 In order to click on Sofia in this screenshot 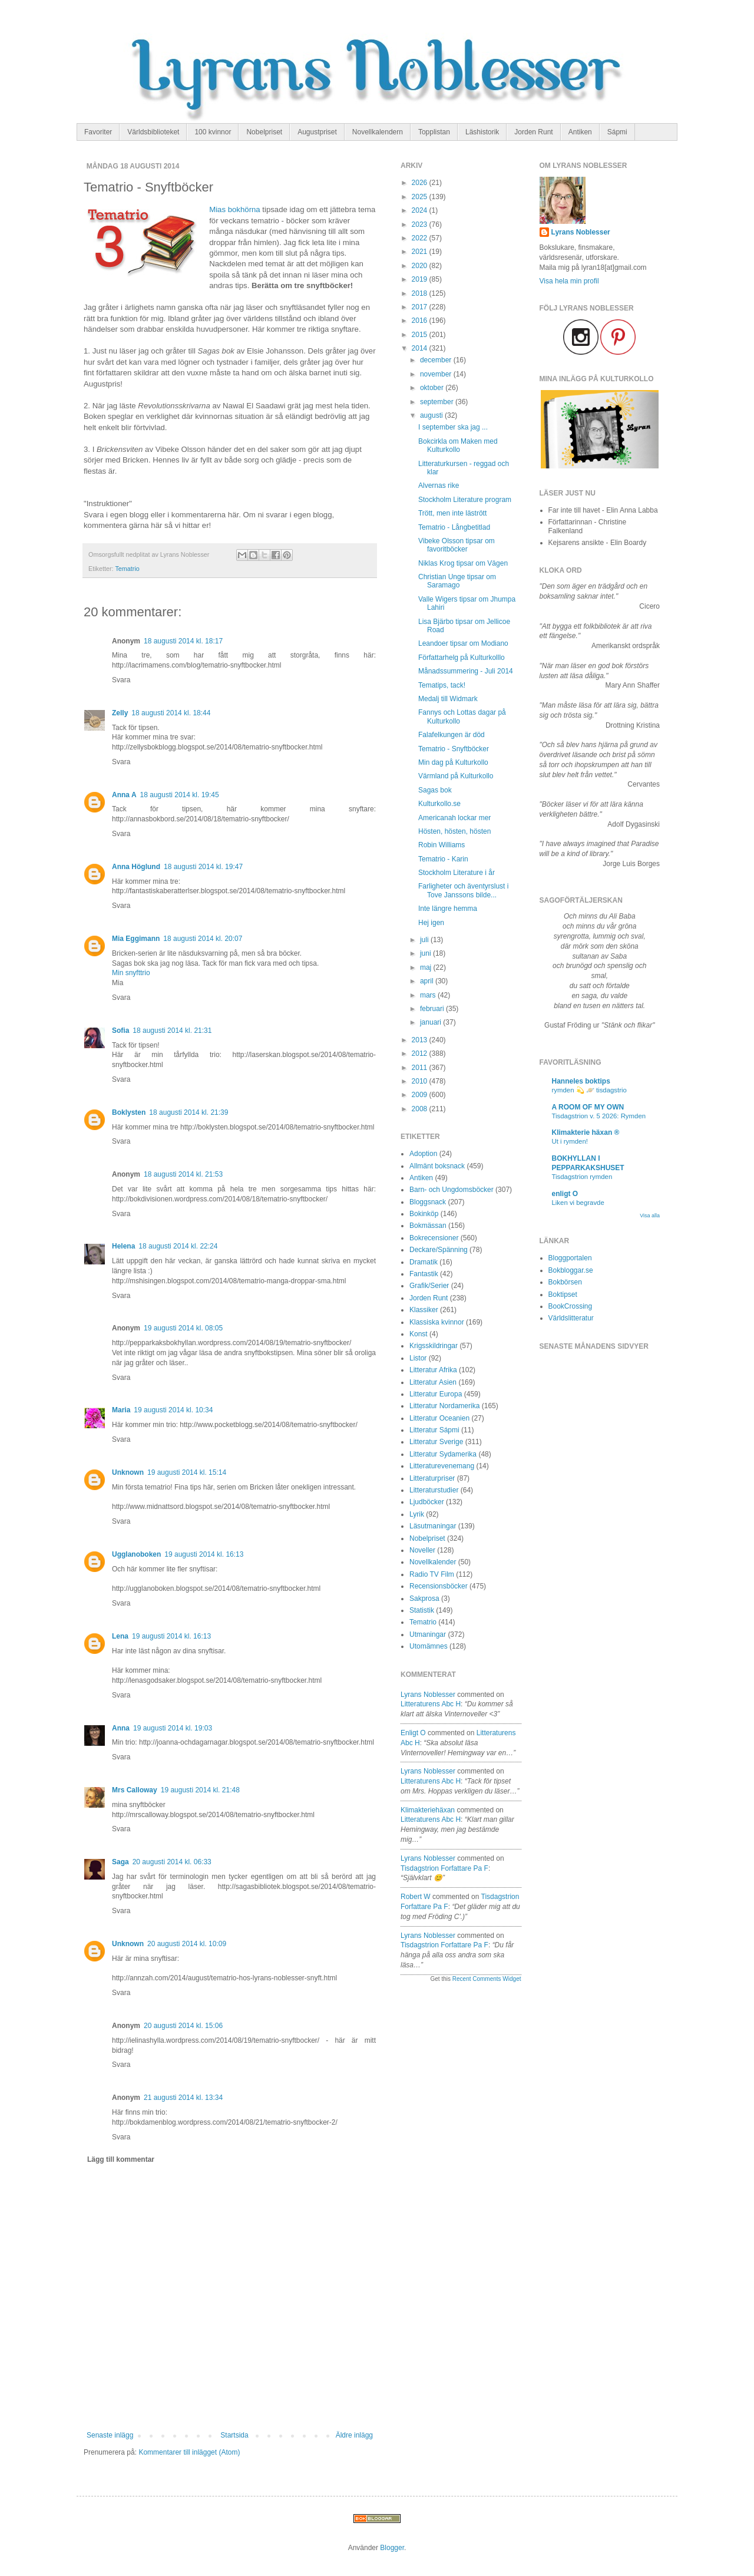, I will do `click(120, 1030)`.